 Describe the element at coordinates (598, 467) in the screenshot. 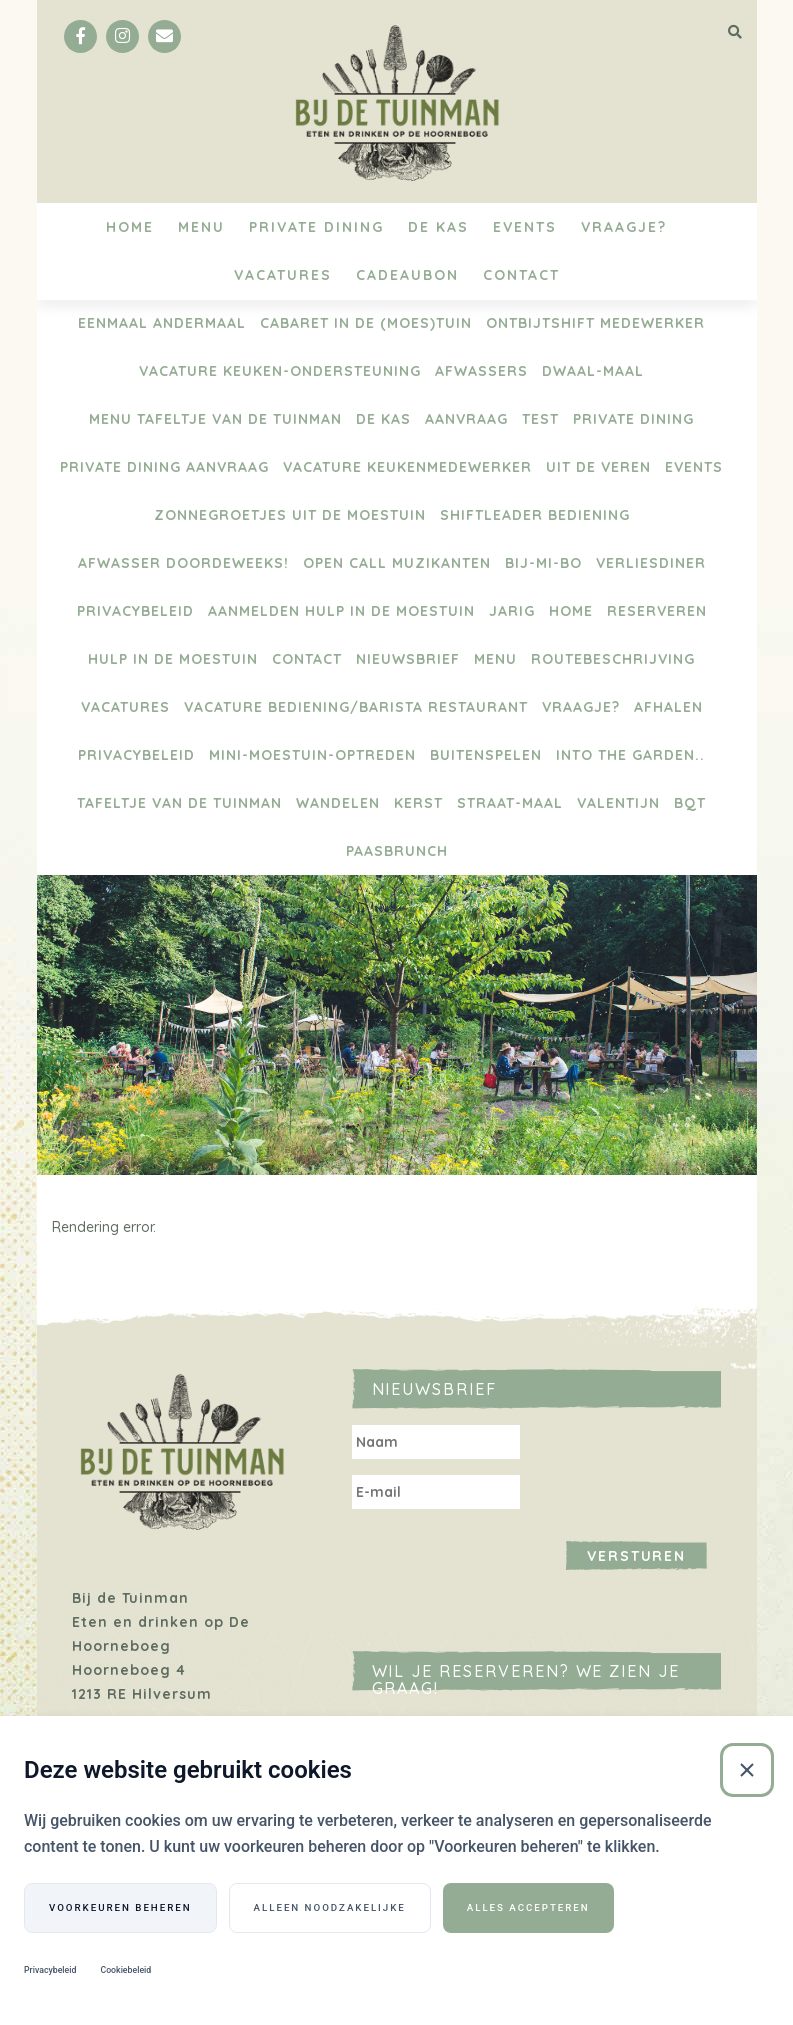

I see `Uit de Veren` at that location.